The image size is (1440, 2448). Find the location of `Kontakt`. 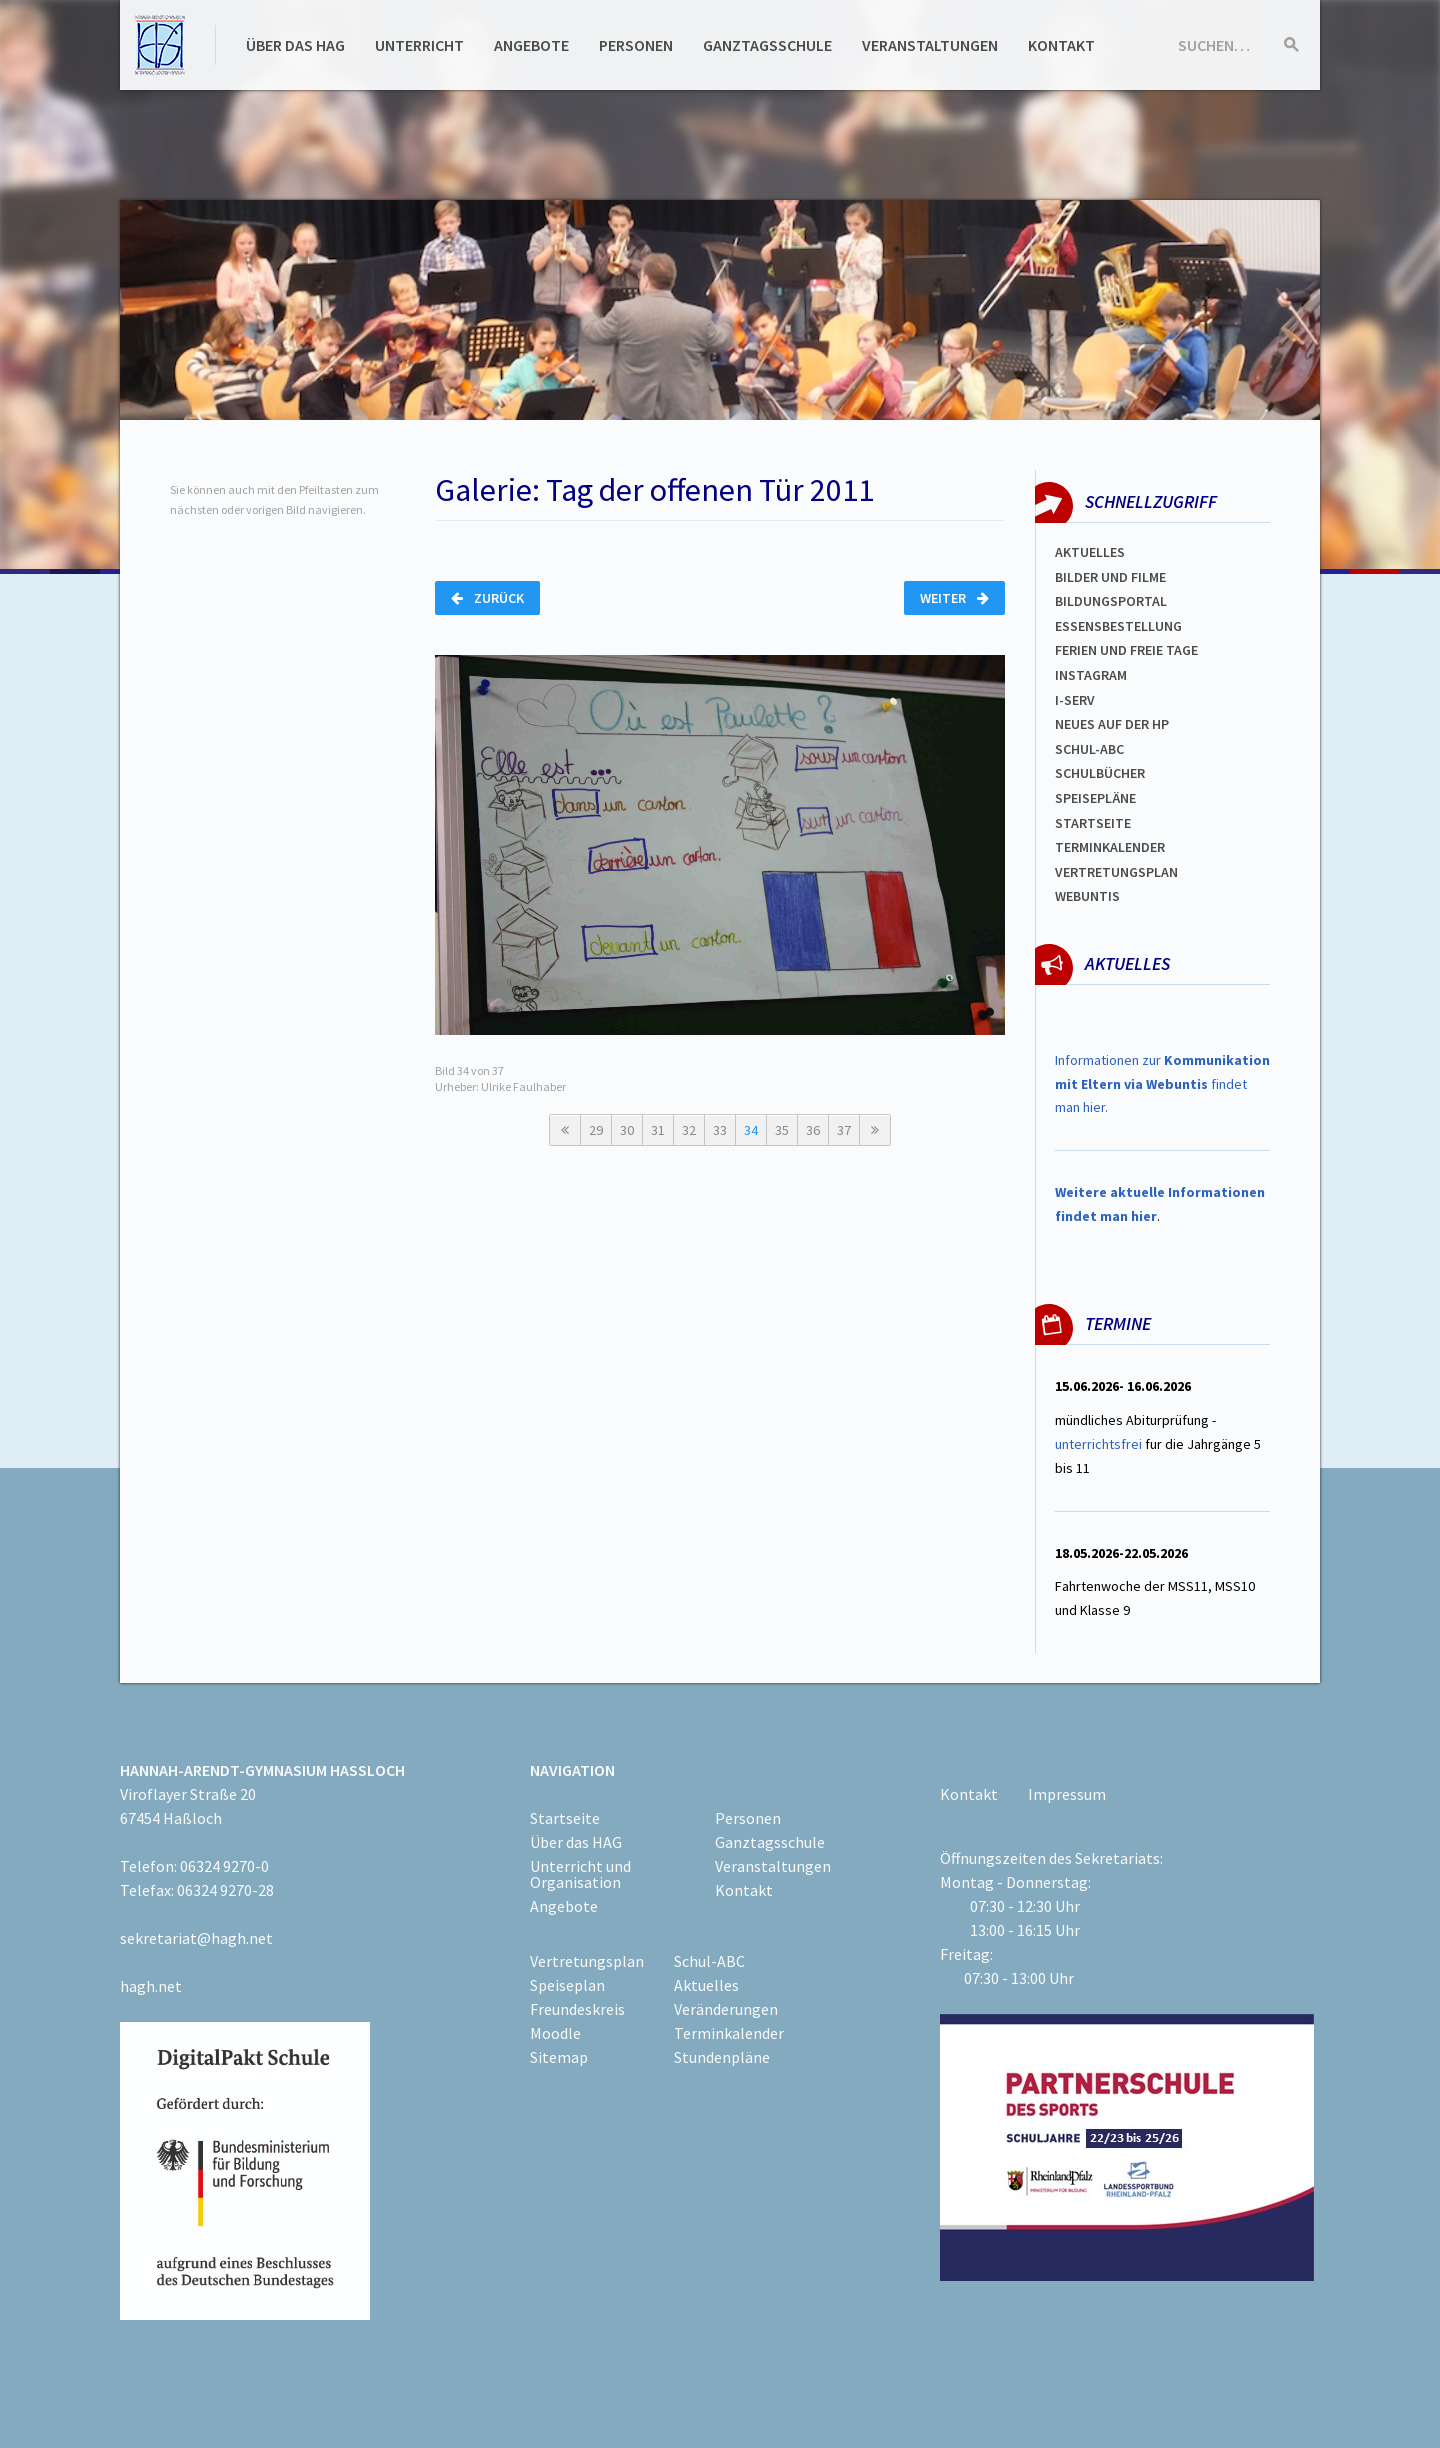

Kontakt is located at coordinates (1061, 45).